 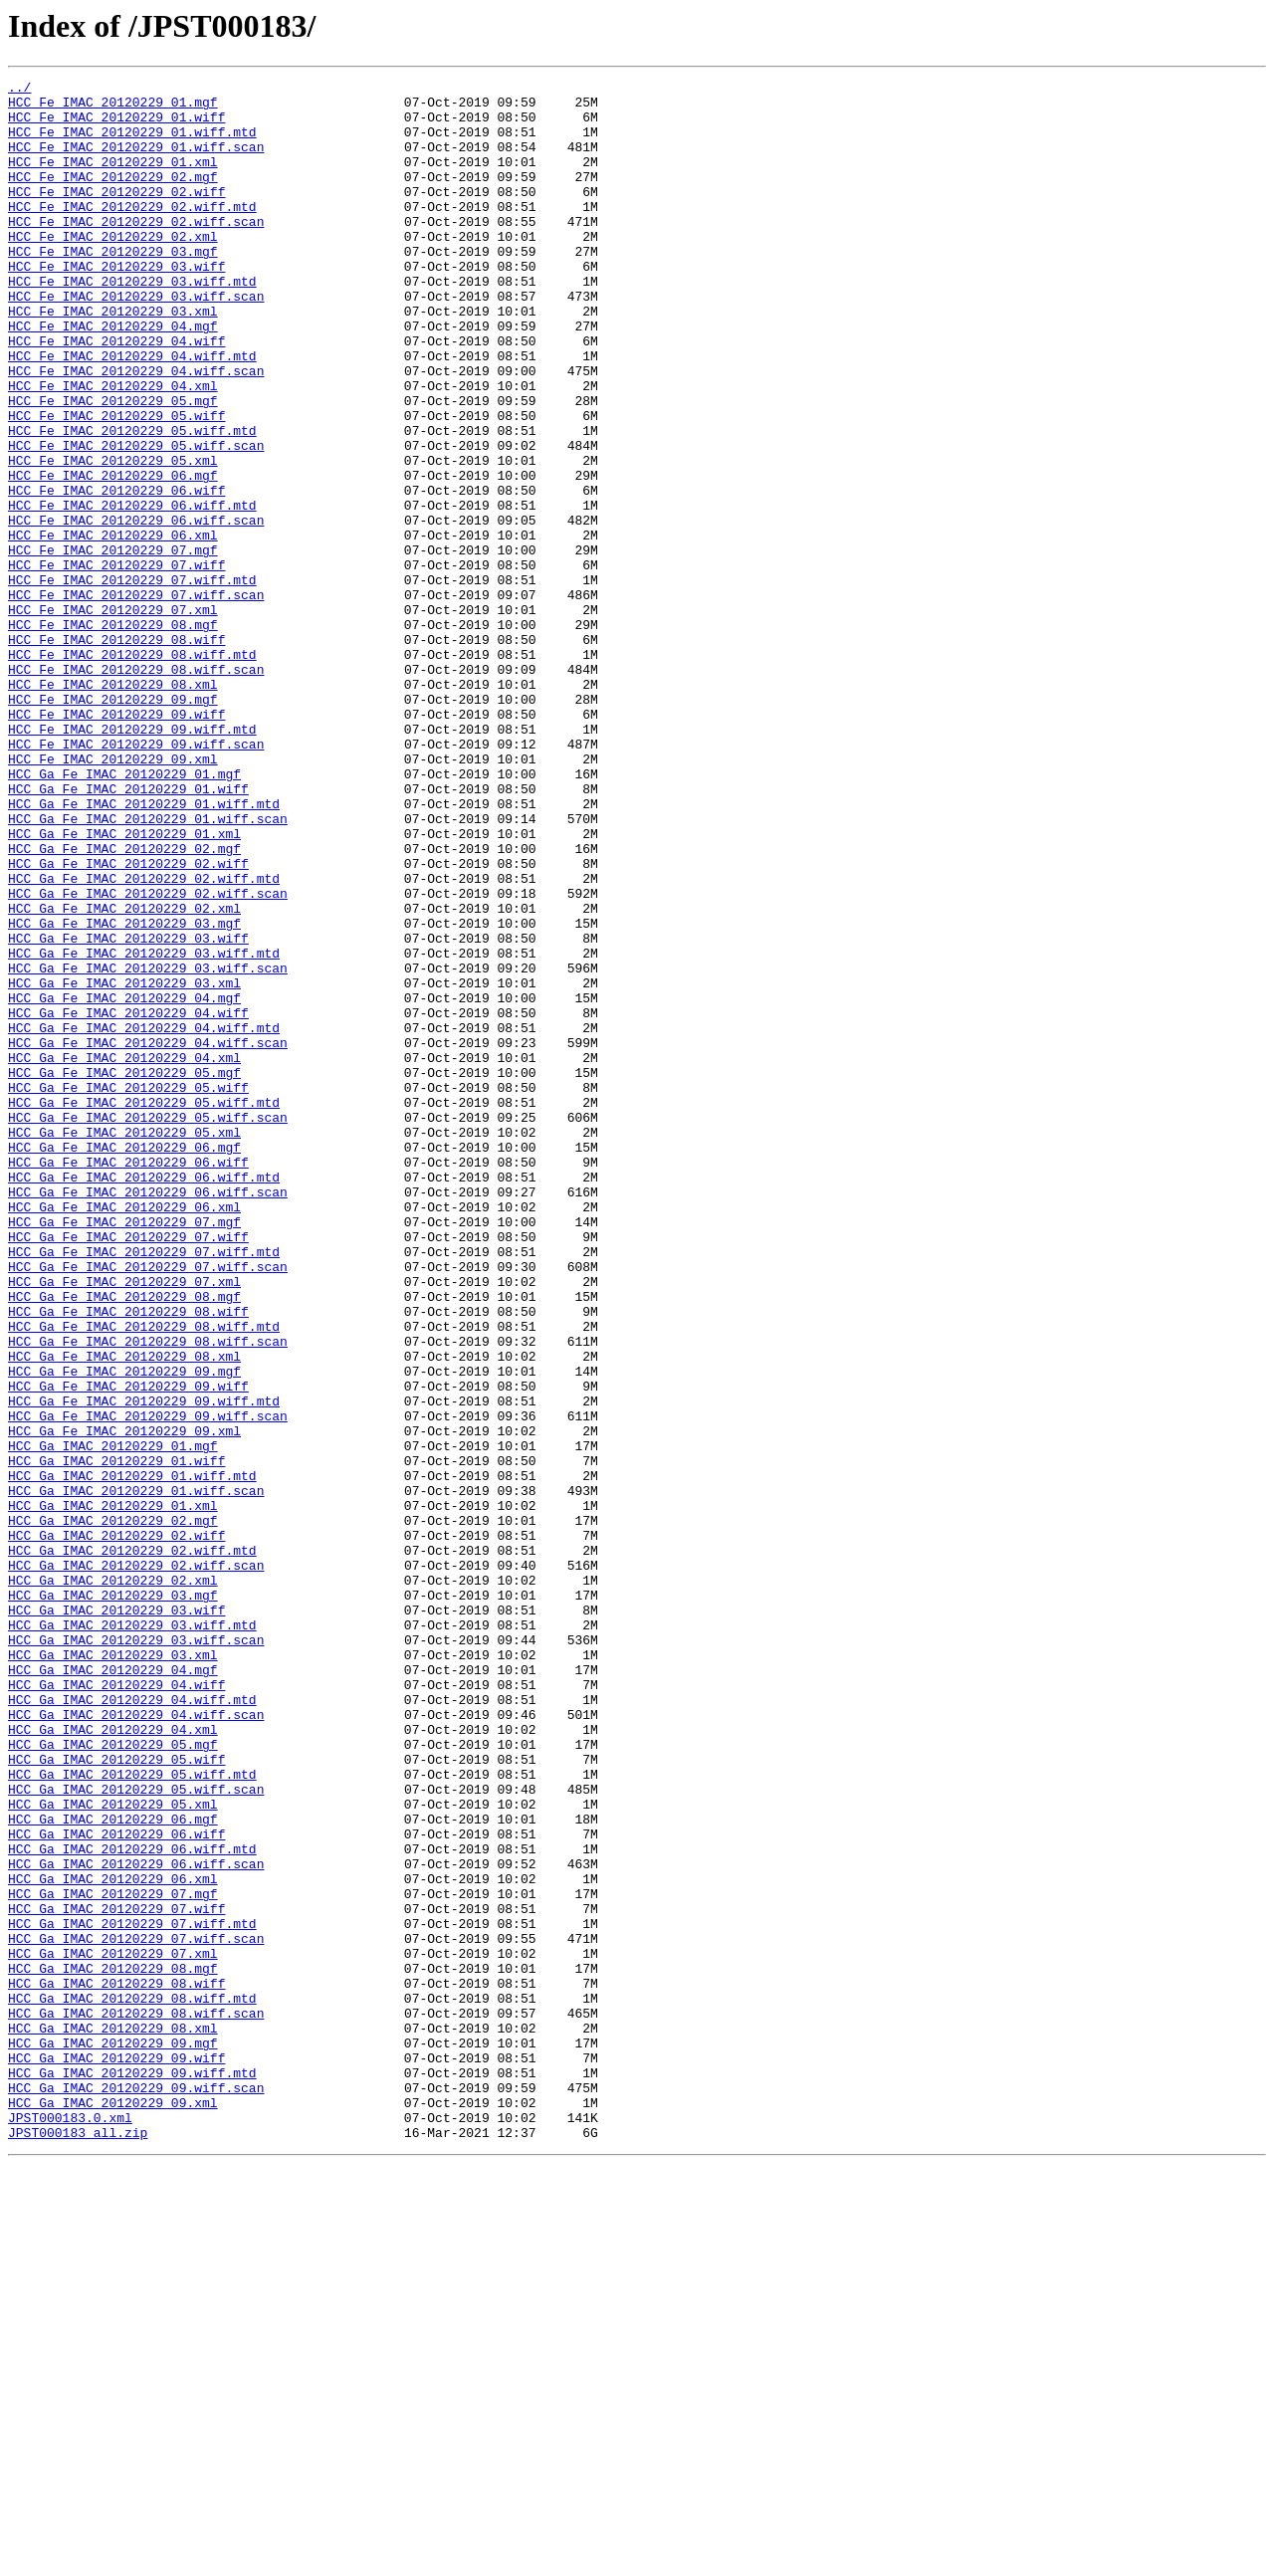 What do you see at coordinates (144, 1218) in the screenshot?
I see `HCC_Ga_Fe_IMAC_20120229_04.wiff.mtd` at bounding box center [144, 1218].